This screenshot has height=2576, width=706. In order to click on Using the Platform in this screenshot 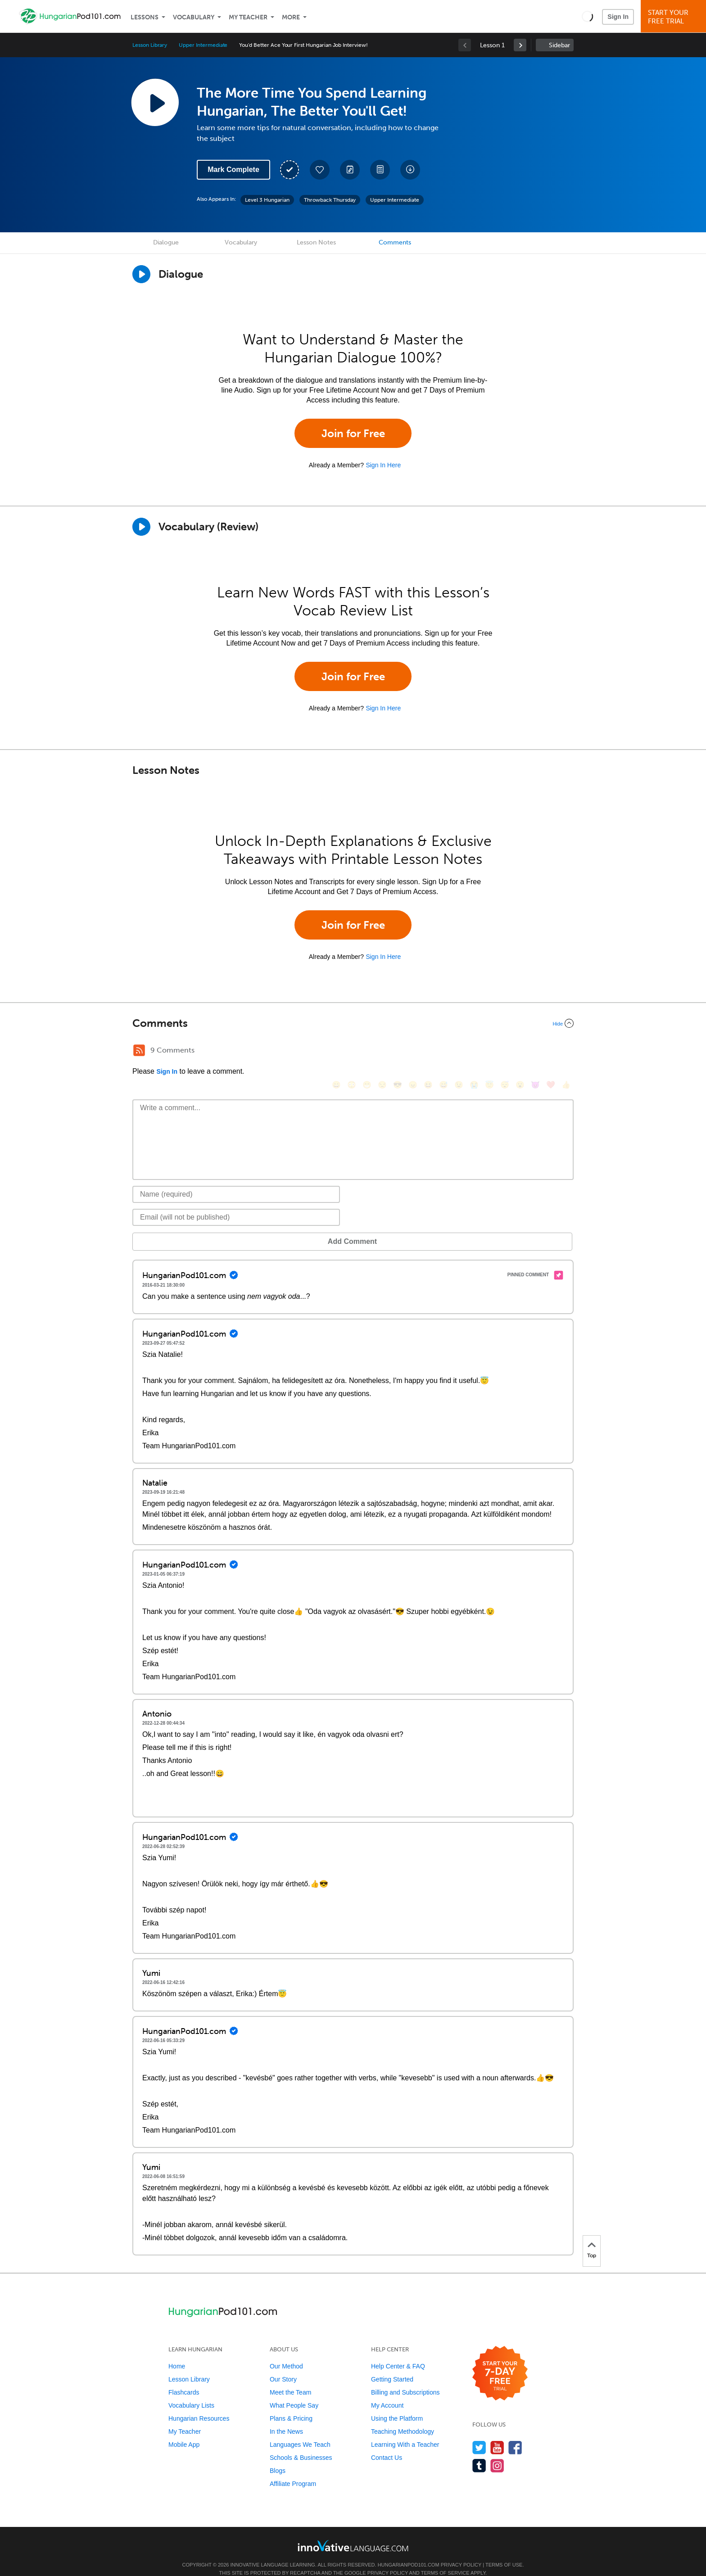, I will do `click(397, 2405)`.